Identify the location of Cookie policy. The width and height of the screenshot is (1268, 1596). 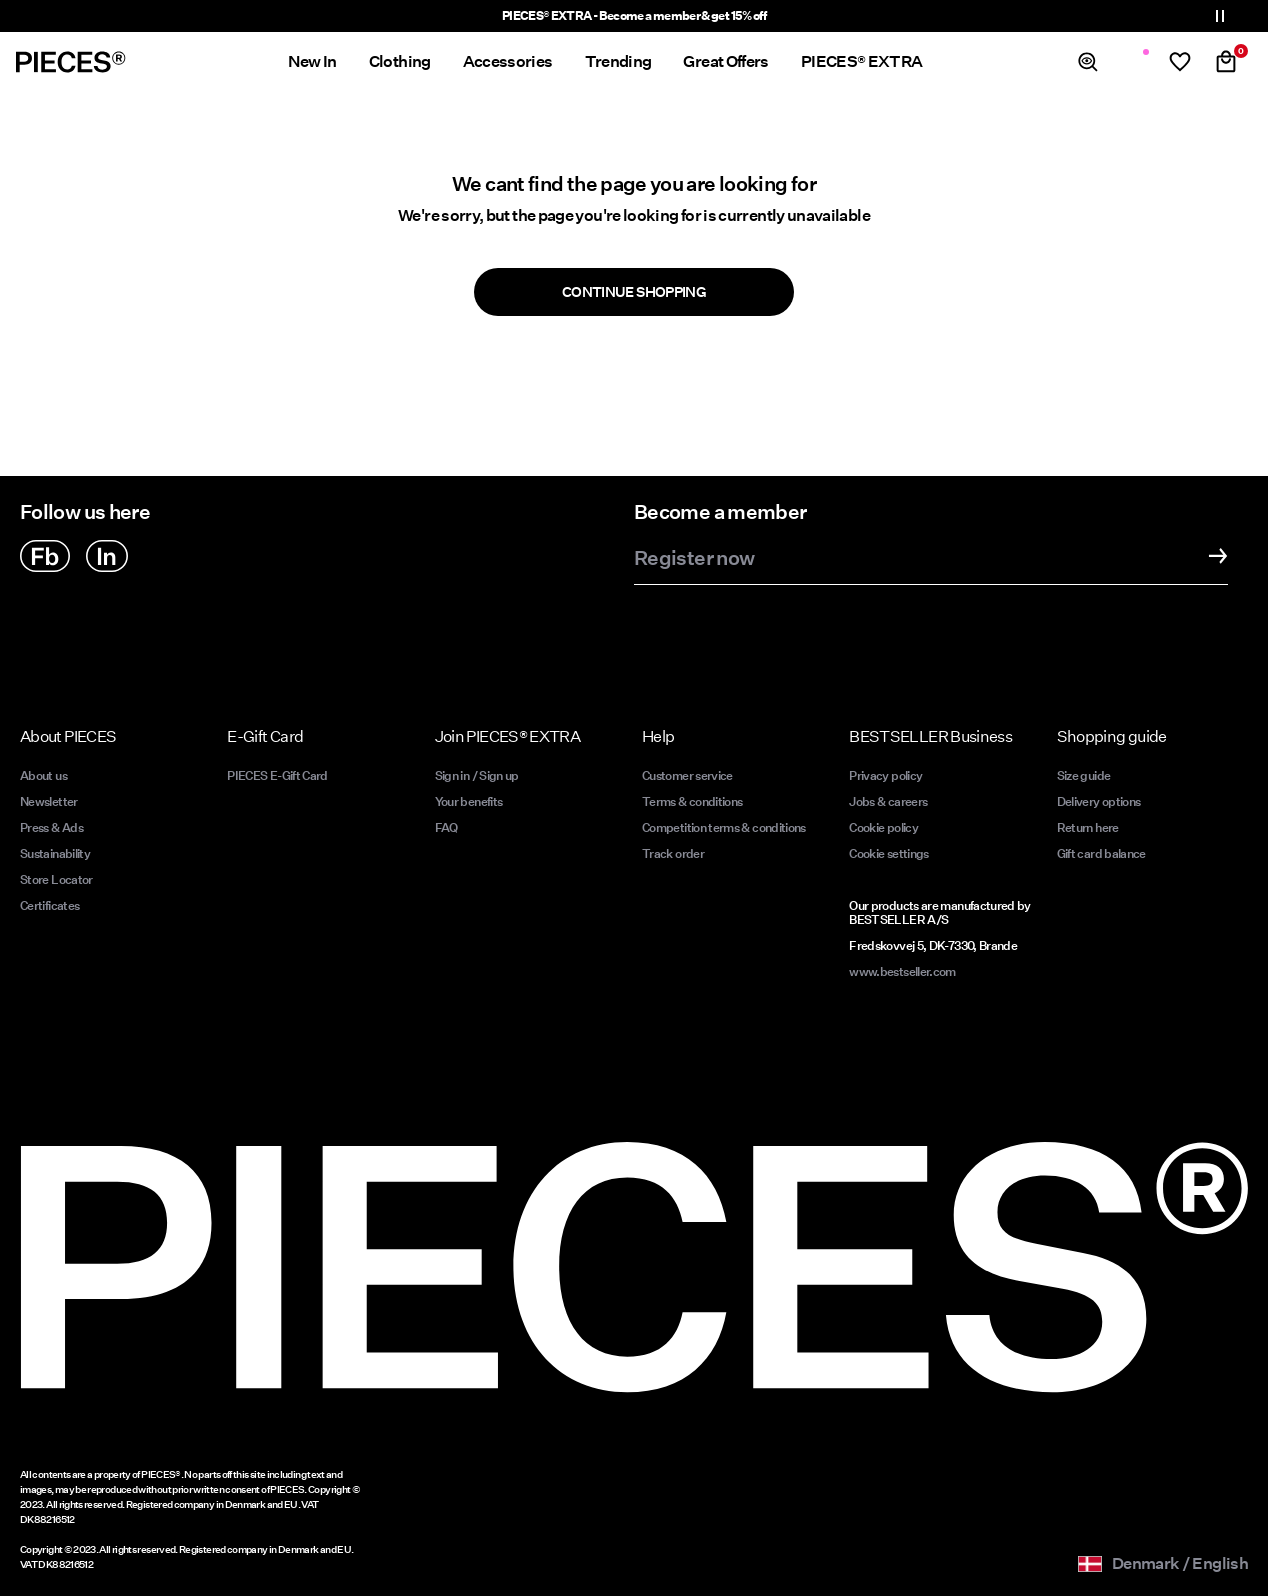
(883, 827).